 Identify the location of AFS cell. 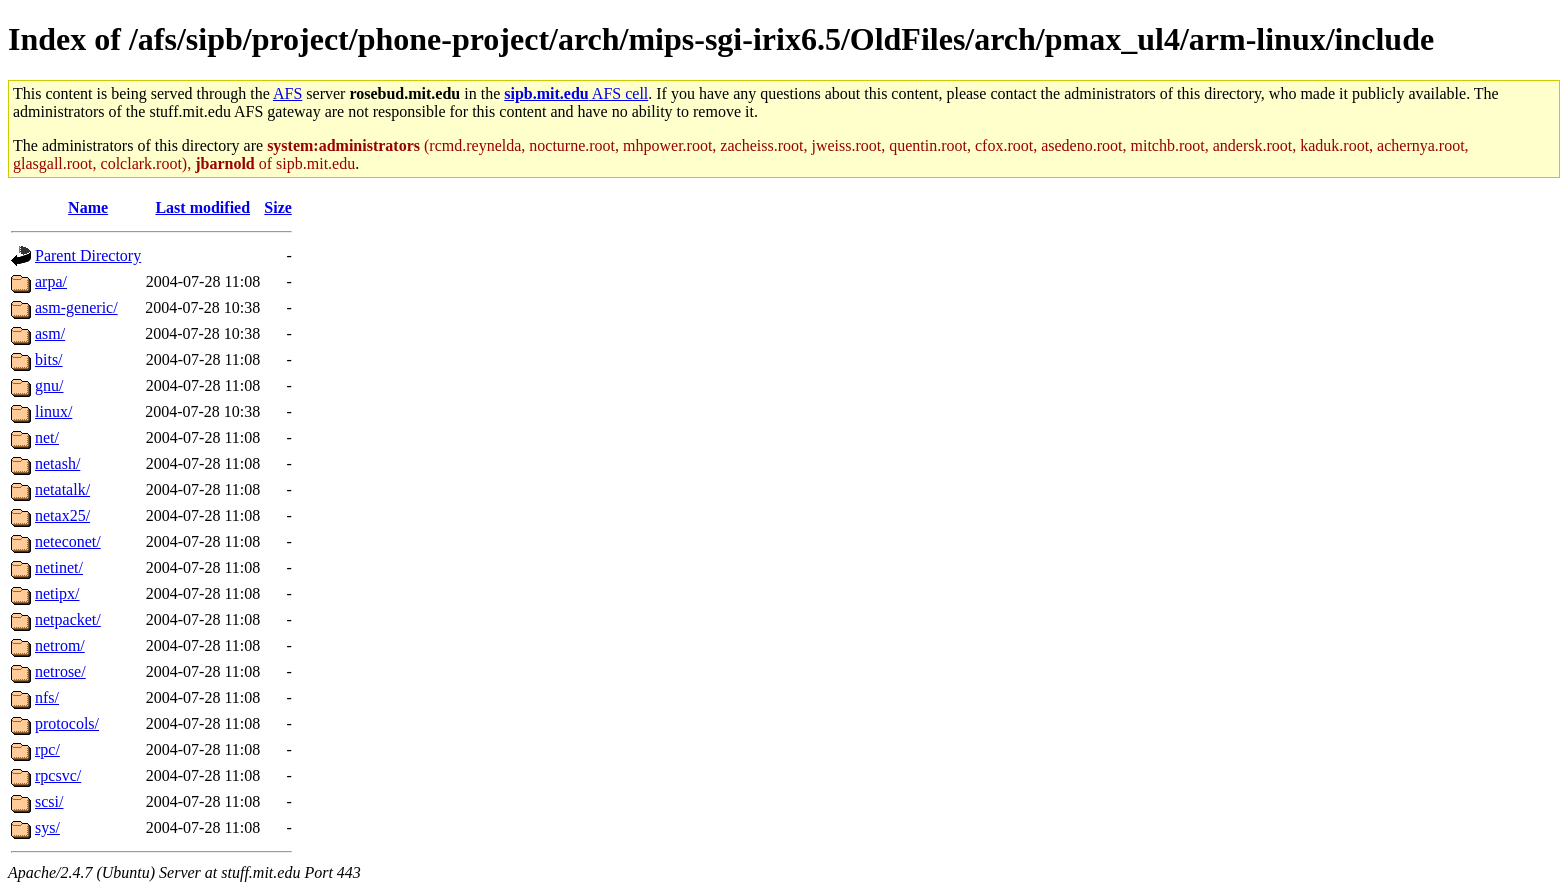
(576, 93).